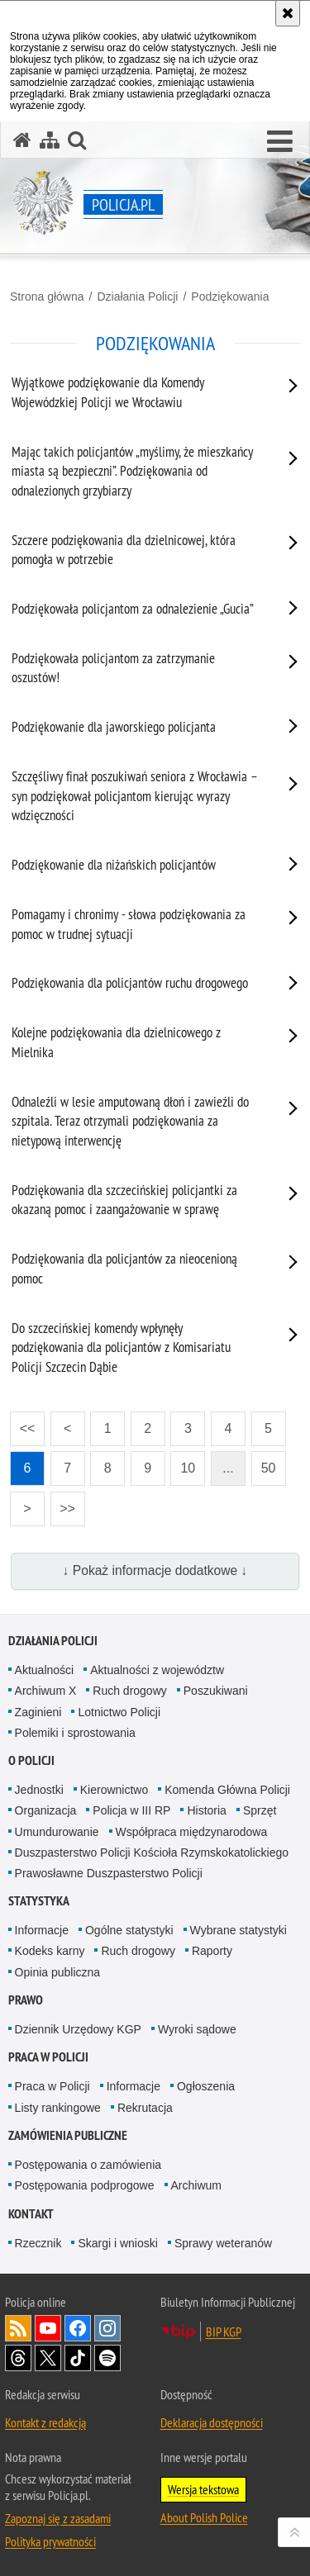 The image size is (310, 2576). Describe the element at coordinates (137, 296) in the screenshot. I see `Działania Policji` at that location.